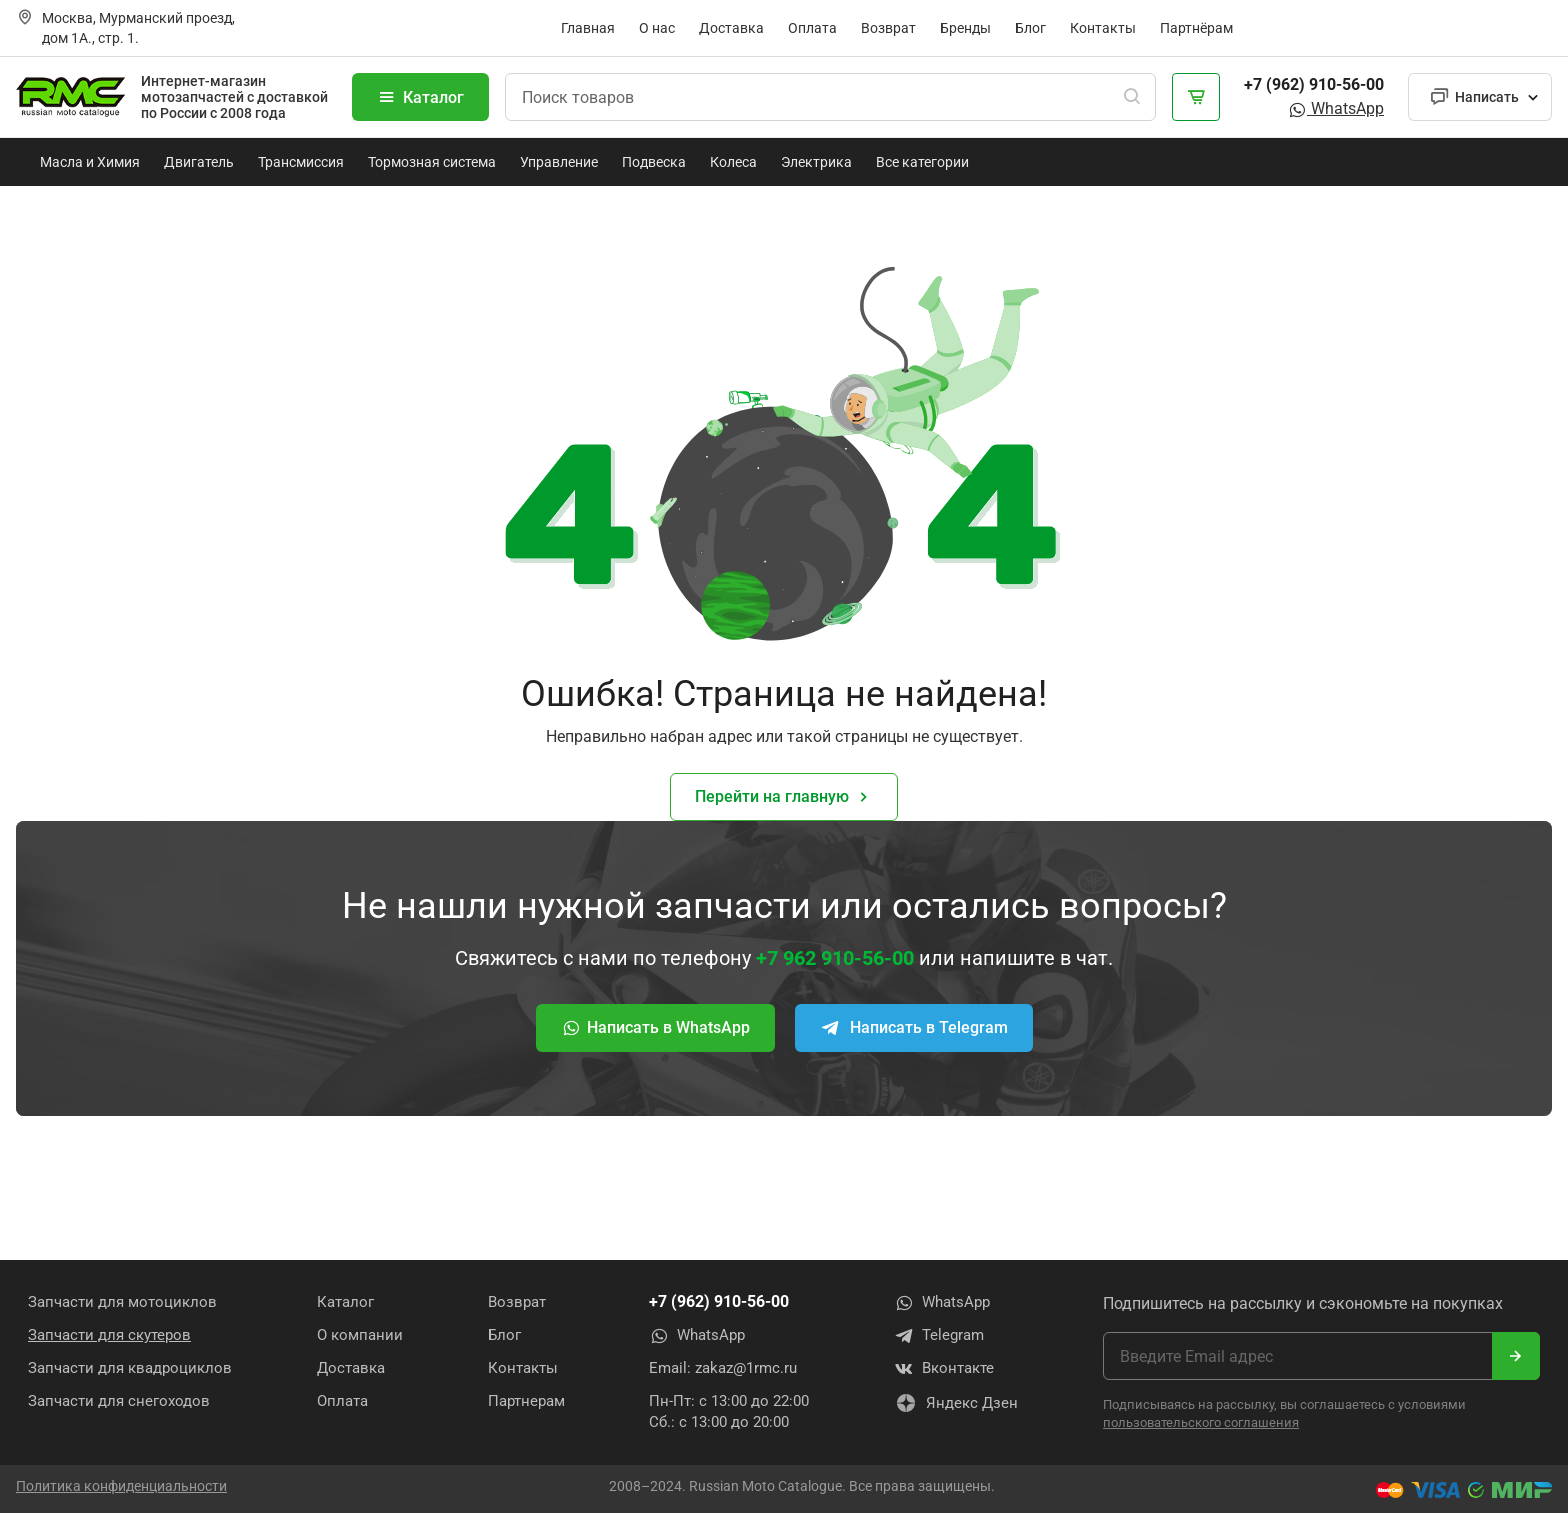 The width and height of the screenshot is (1568, 1513). What do you see at coordinates (784, 797) in the screenshot?
I see `Перейти на главную` at bounding box center [784, 797].